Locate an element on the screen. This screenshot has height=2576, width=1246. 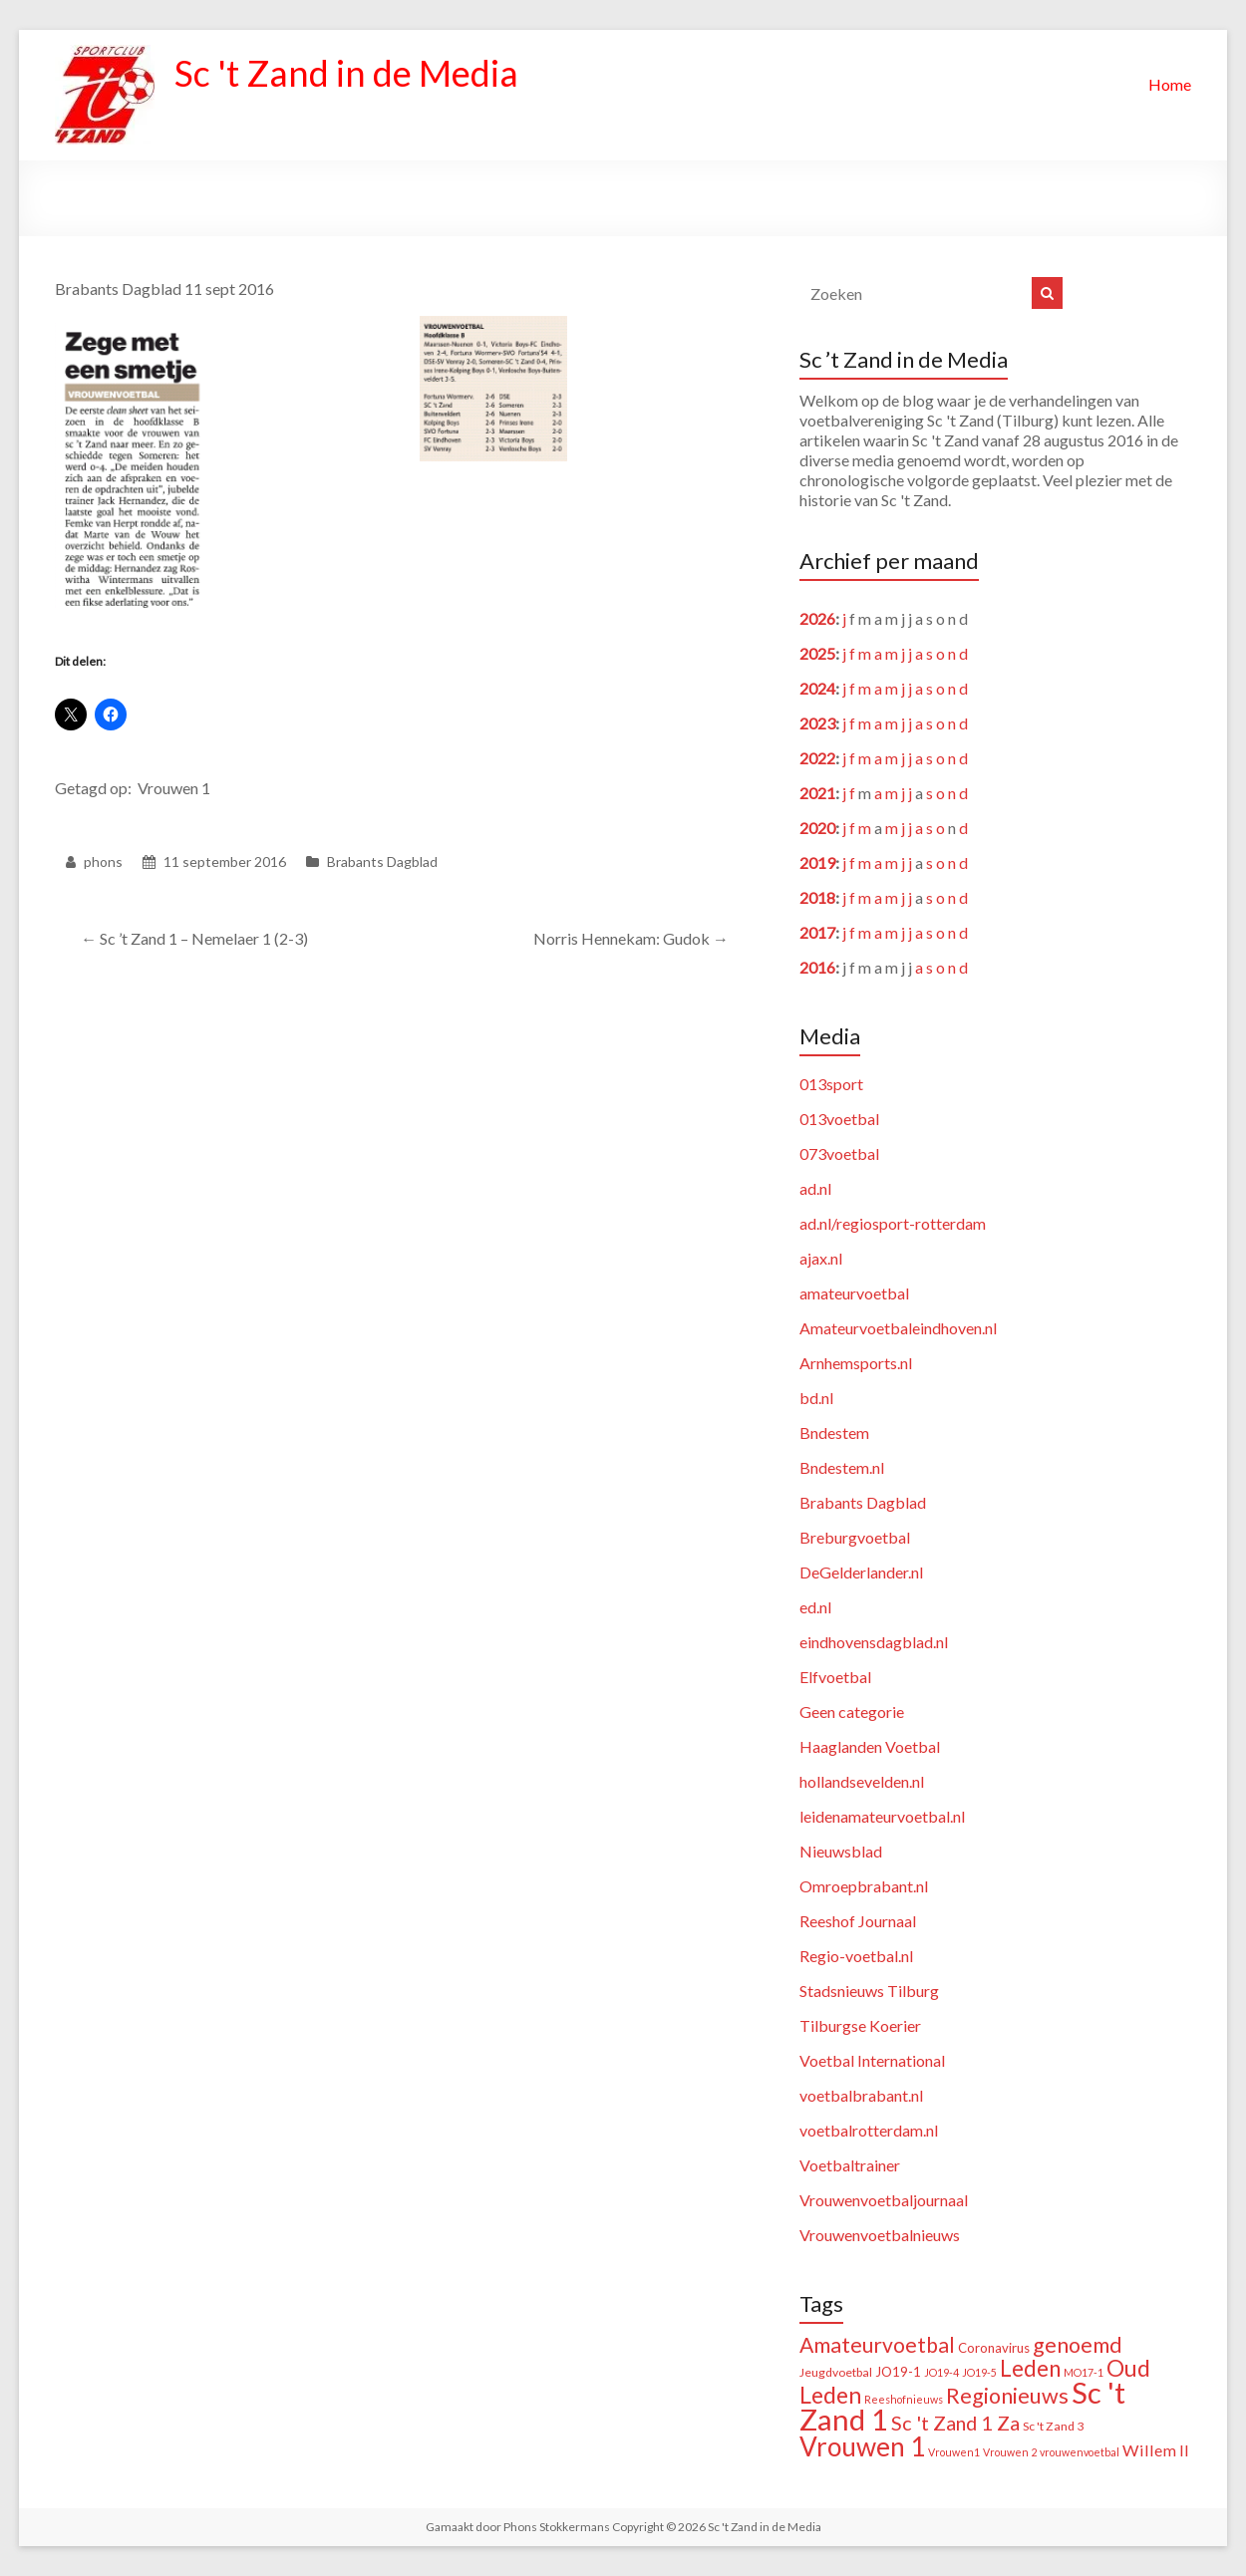
Willem II [Willem II (8 items)] is located at coordinates (1155, 2449).